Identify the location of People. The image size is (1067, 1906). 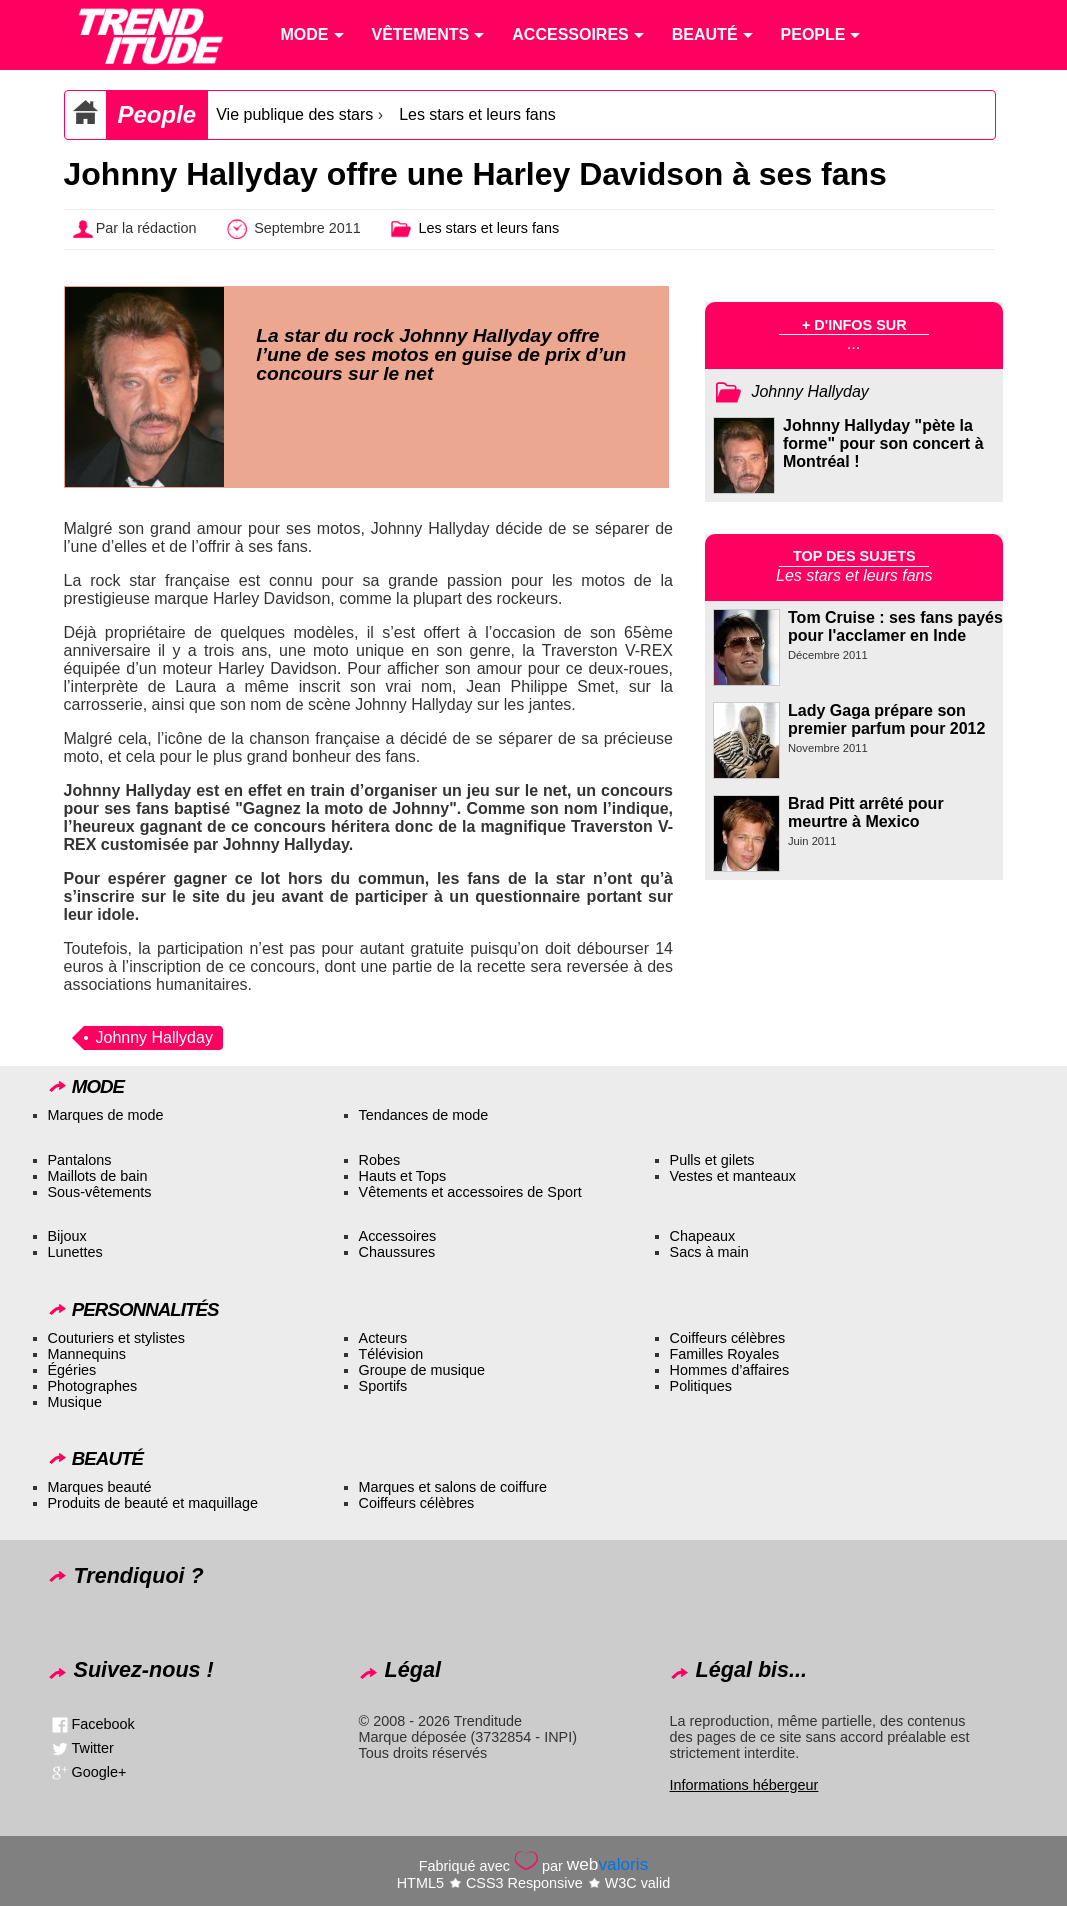
(157, 114).